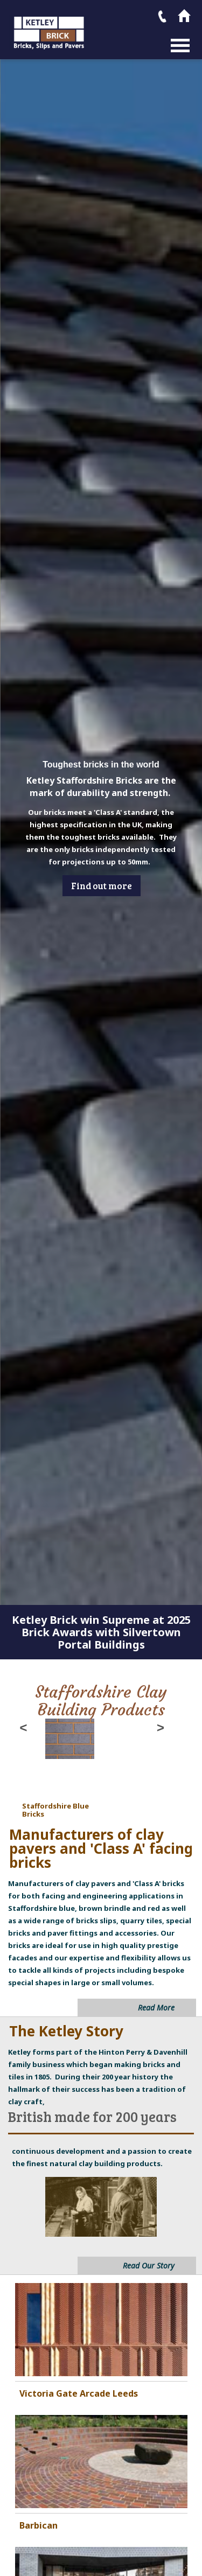  Describe the element at coordinates (156, 2007) in the screenshot. I see `Read More` at that location.